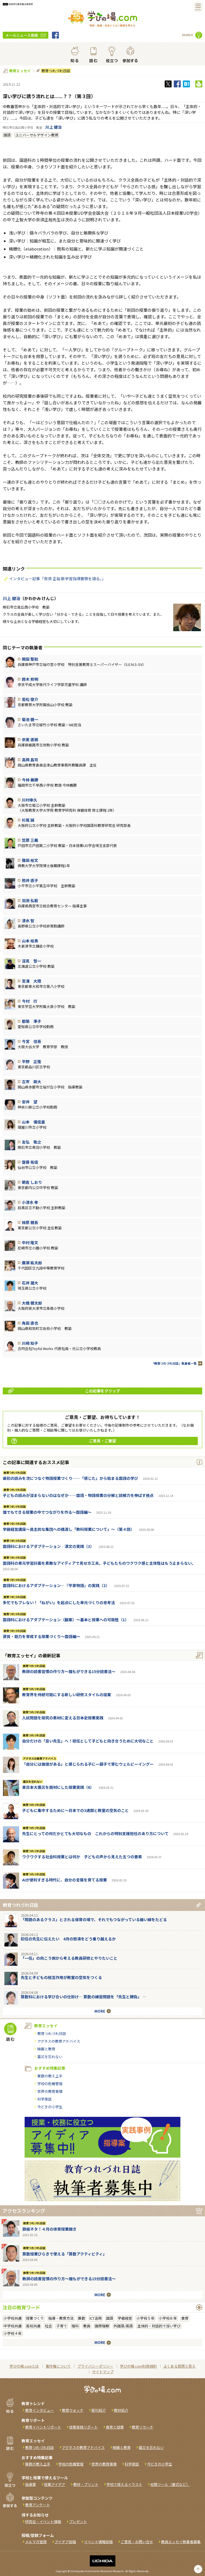 Image resolution: width=205 pixels, height=2576 pixels. What do you see at coordinates (30, 739) in the screenshot?
I see `宗実 直樹` at bounding box center [30, 739].